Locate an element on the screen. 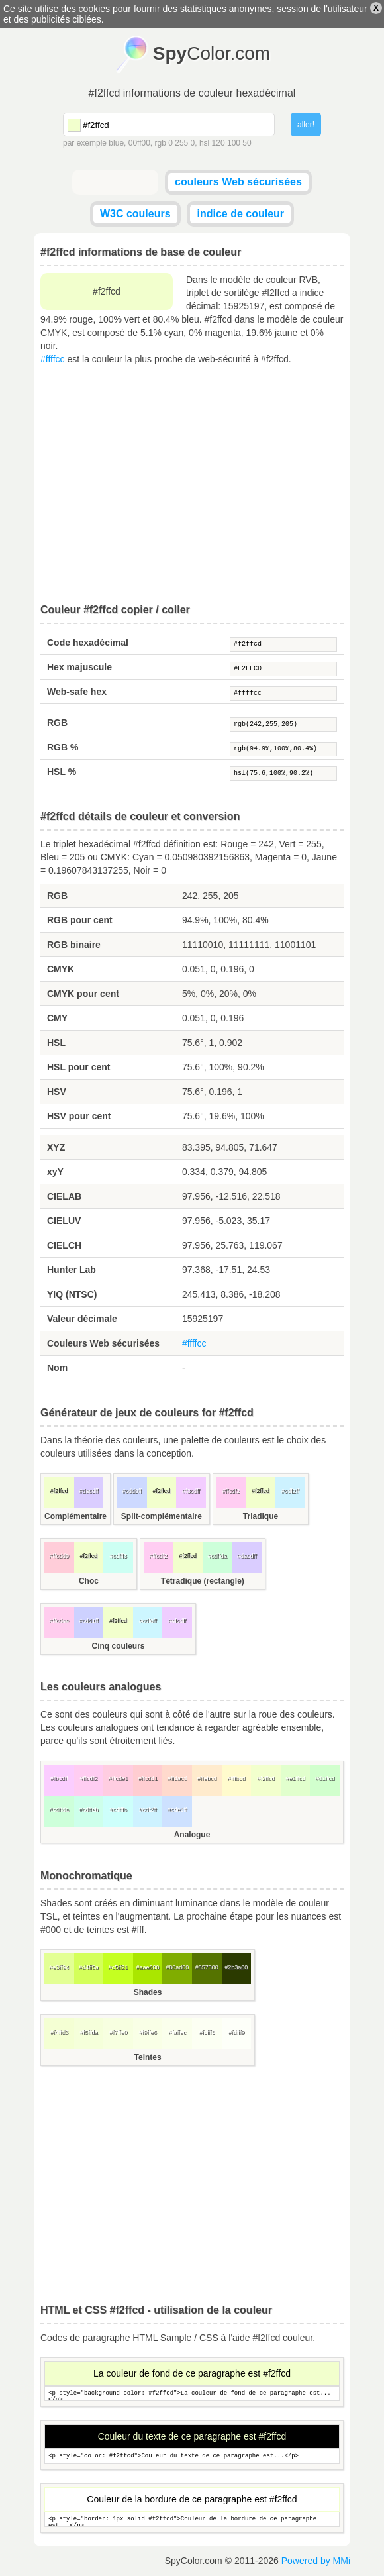 The width and height of the screenshot is (384, 2576). #fbcdff is located at coordinates (59, 1778).